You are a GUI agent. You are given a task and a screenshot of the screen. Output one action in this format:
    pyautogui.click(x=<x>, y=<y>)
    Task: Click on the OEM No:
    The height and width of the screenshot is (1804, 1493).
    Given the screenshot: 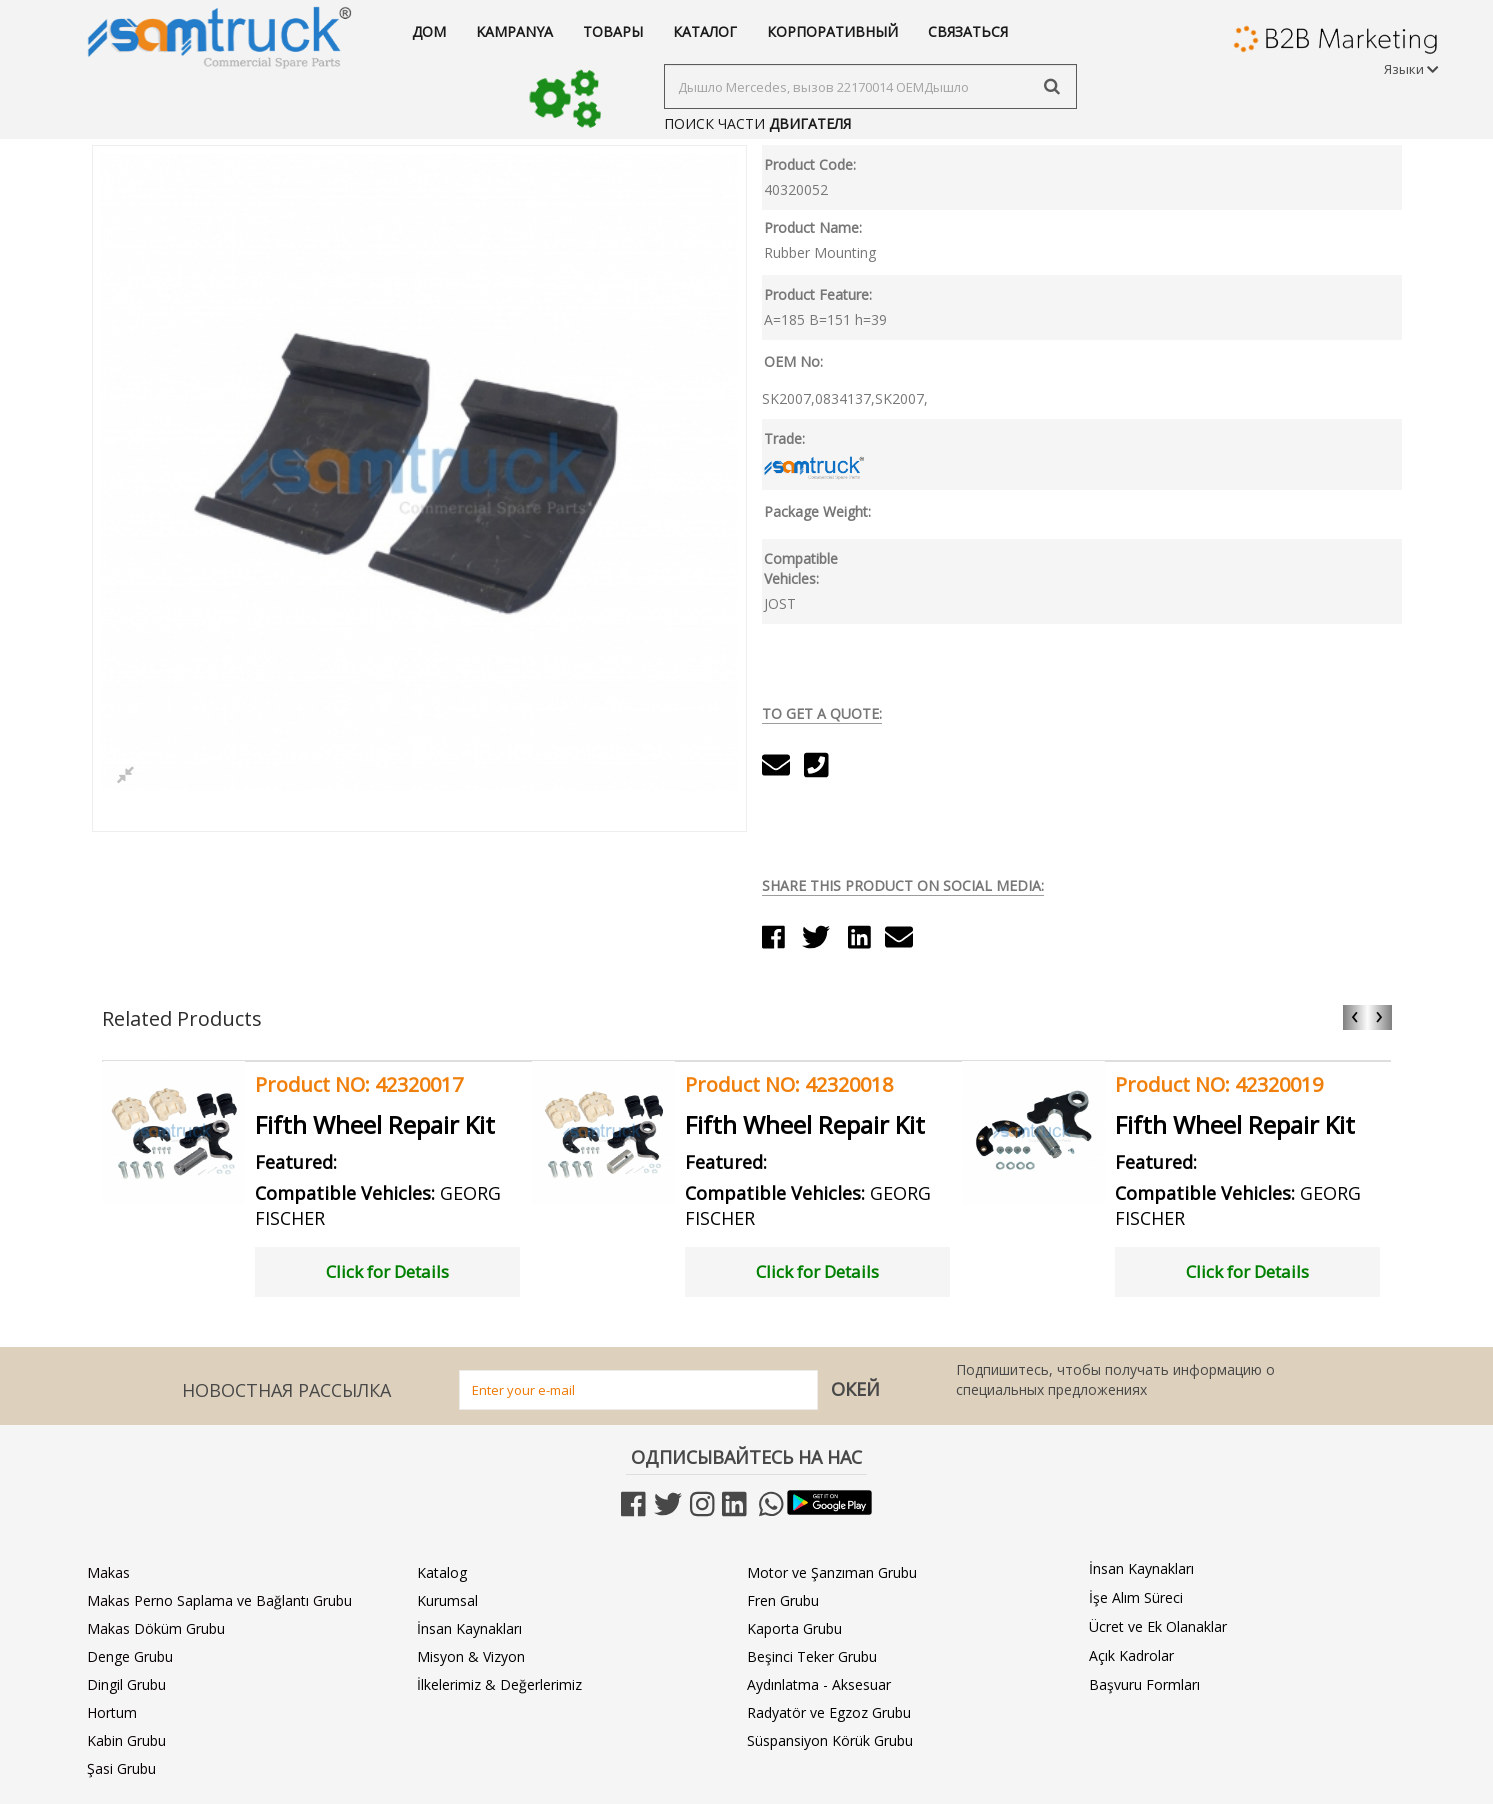 What is the action you would take?
    pyautogui.click(x=793, y=361)
    